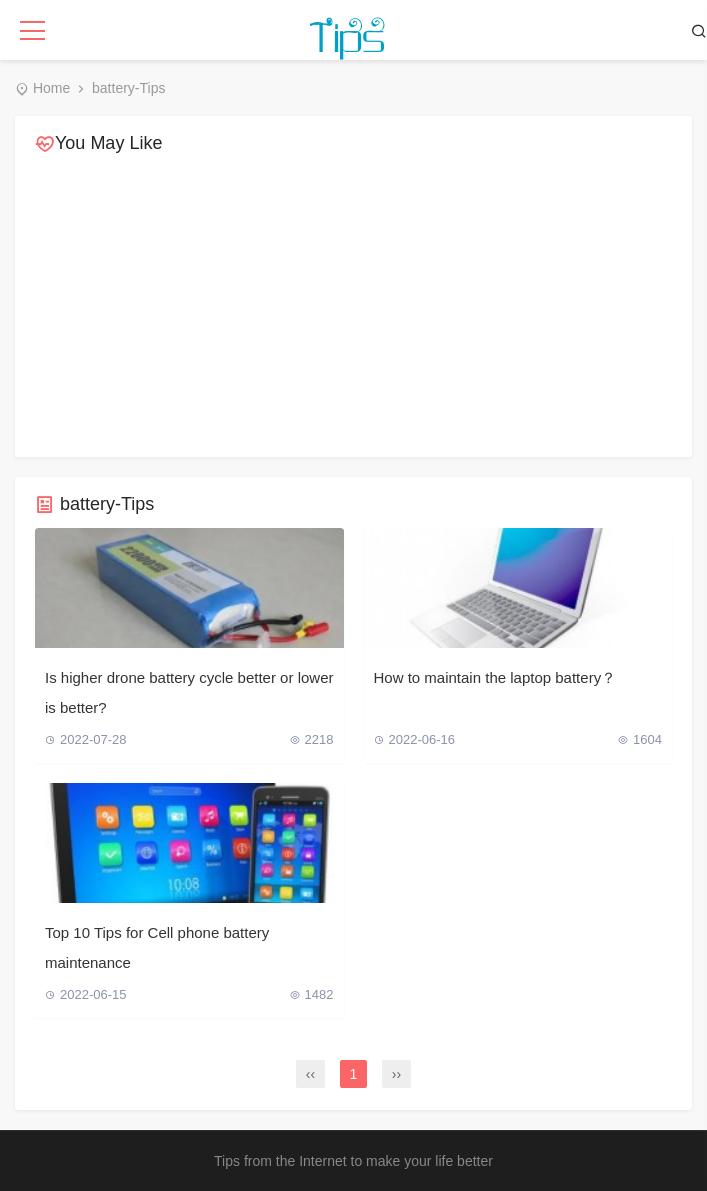 The width and height of the screenshot is (707, 1191). Describe the element at coordinates (51, 88) in the screenshot. I see `Home` at that location.